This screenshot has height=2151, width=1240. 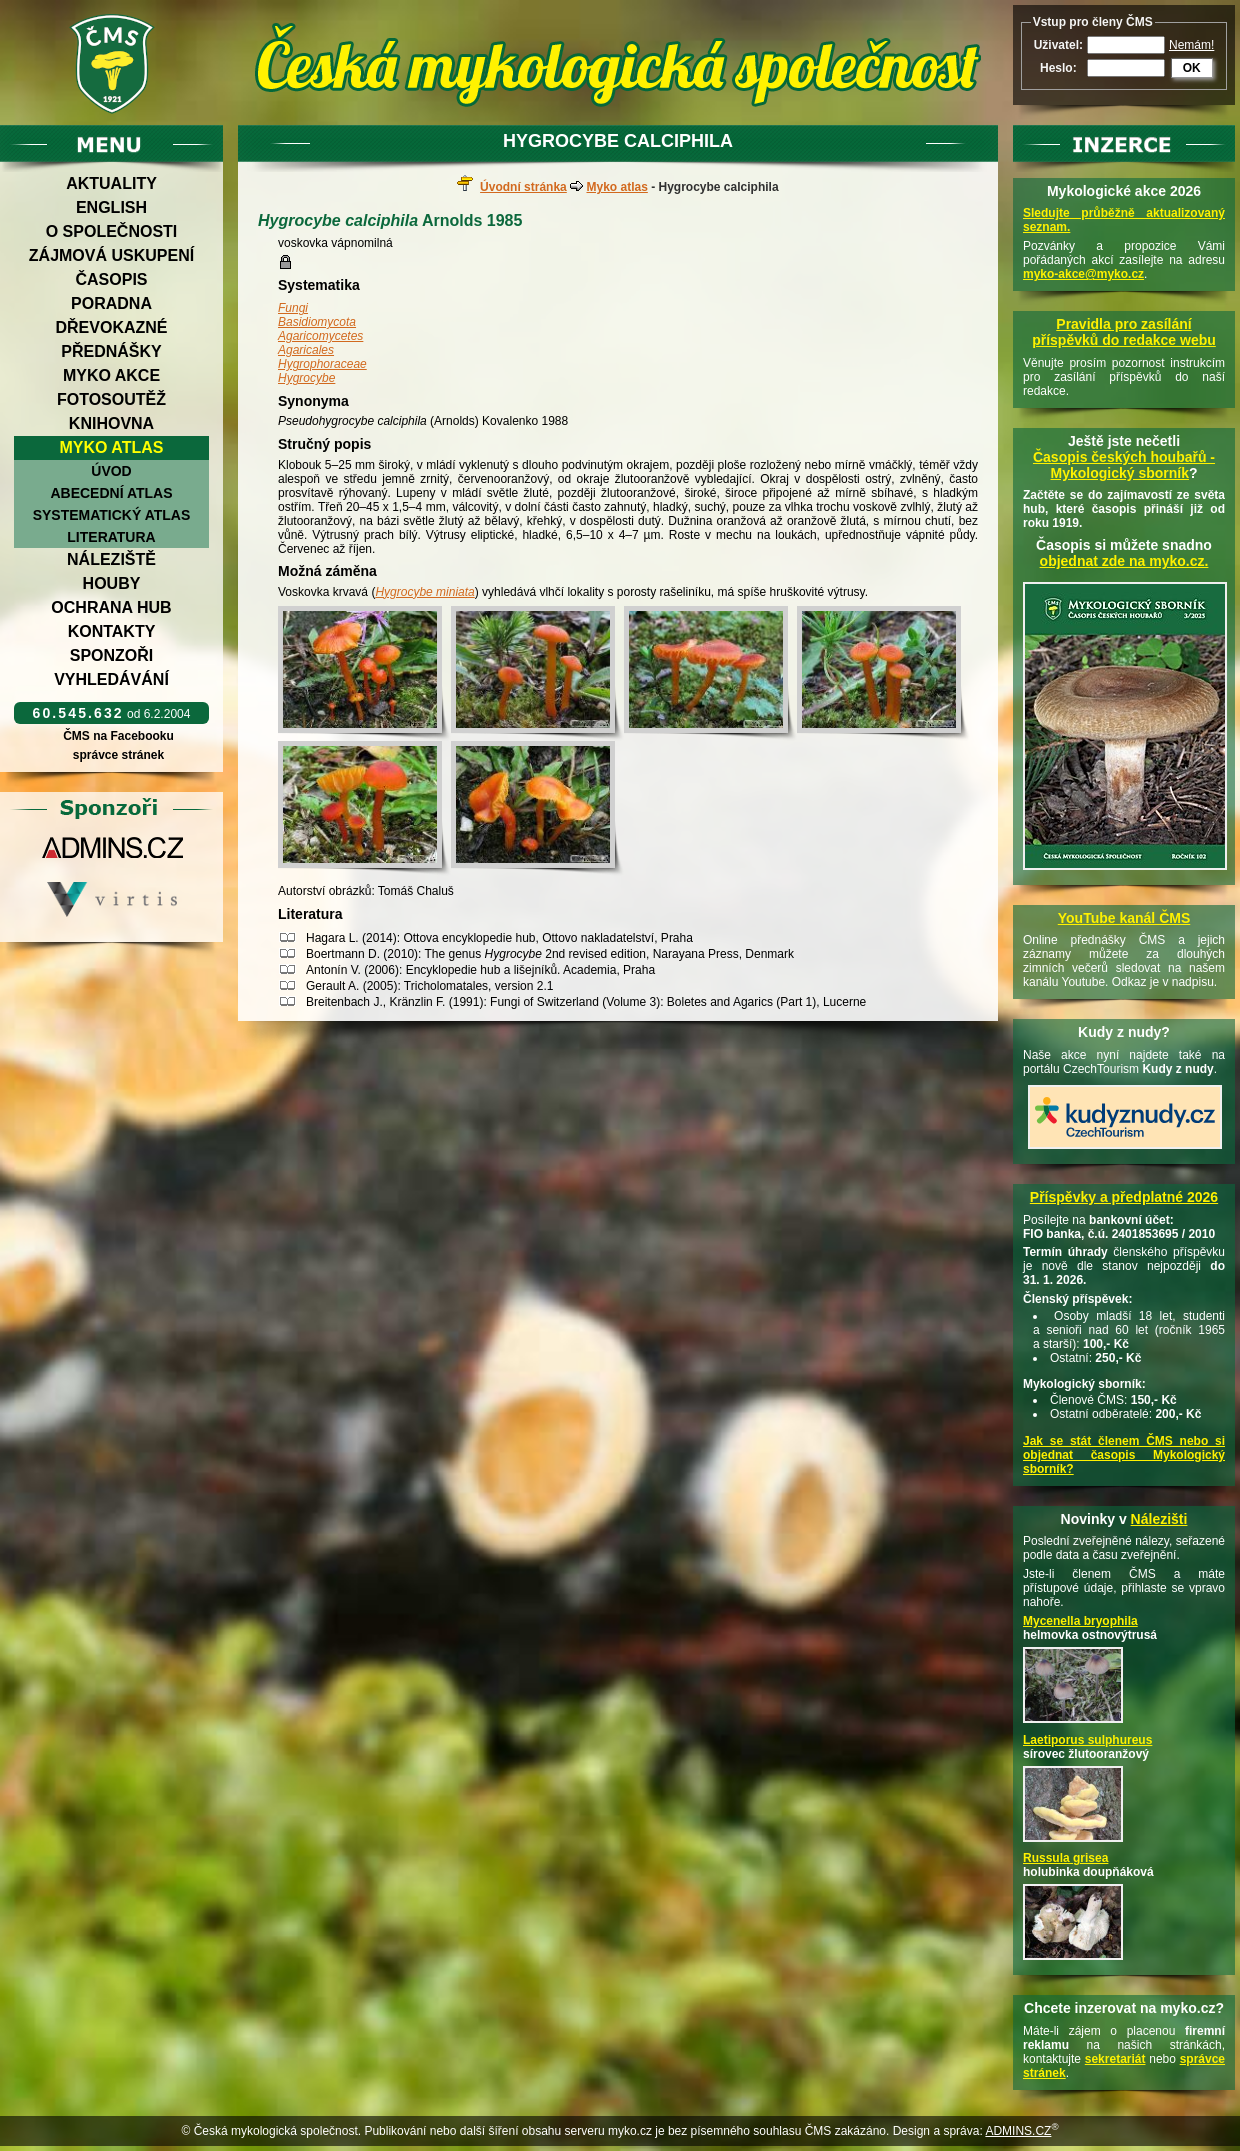 I want to click on Přednášky, so click(x=111, y=351).